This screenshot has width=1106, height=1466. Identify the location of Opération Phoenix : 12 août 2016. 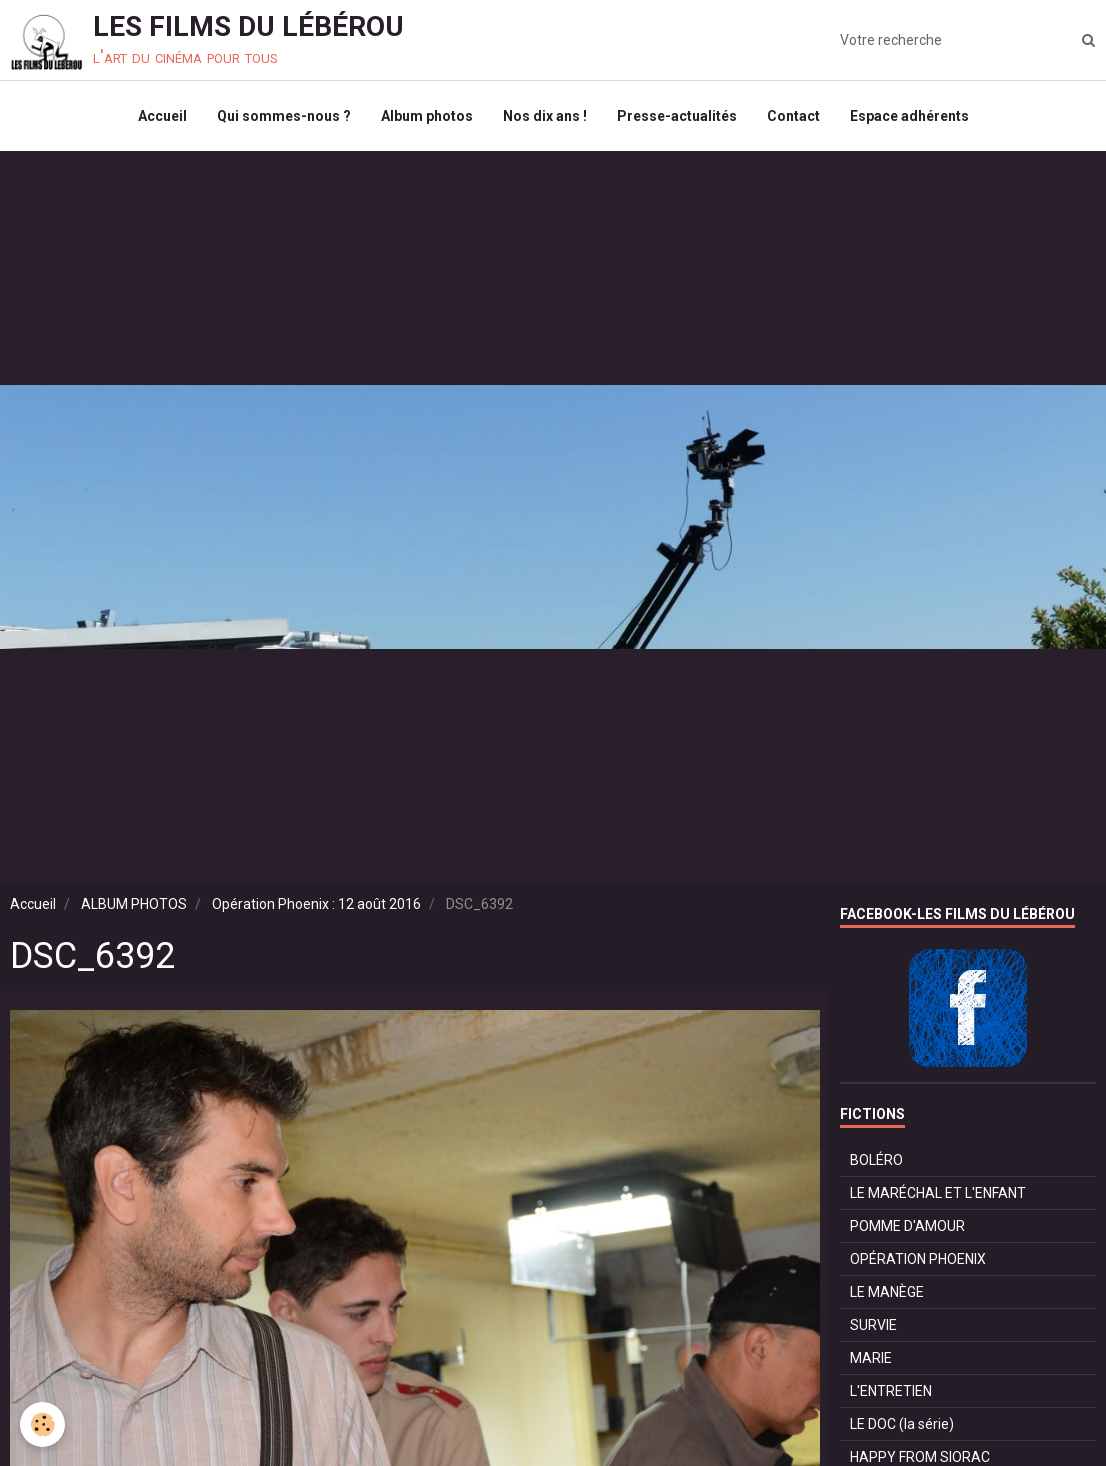
(316, 904).